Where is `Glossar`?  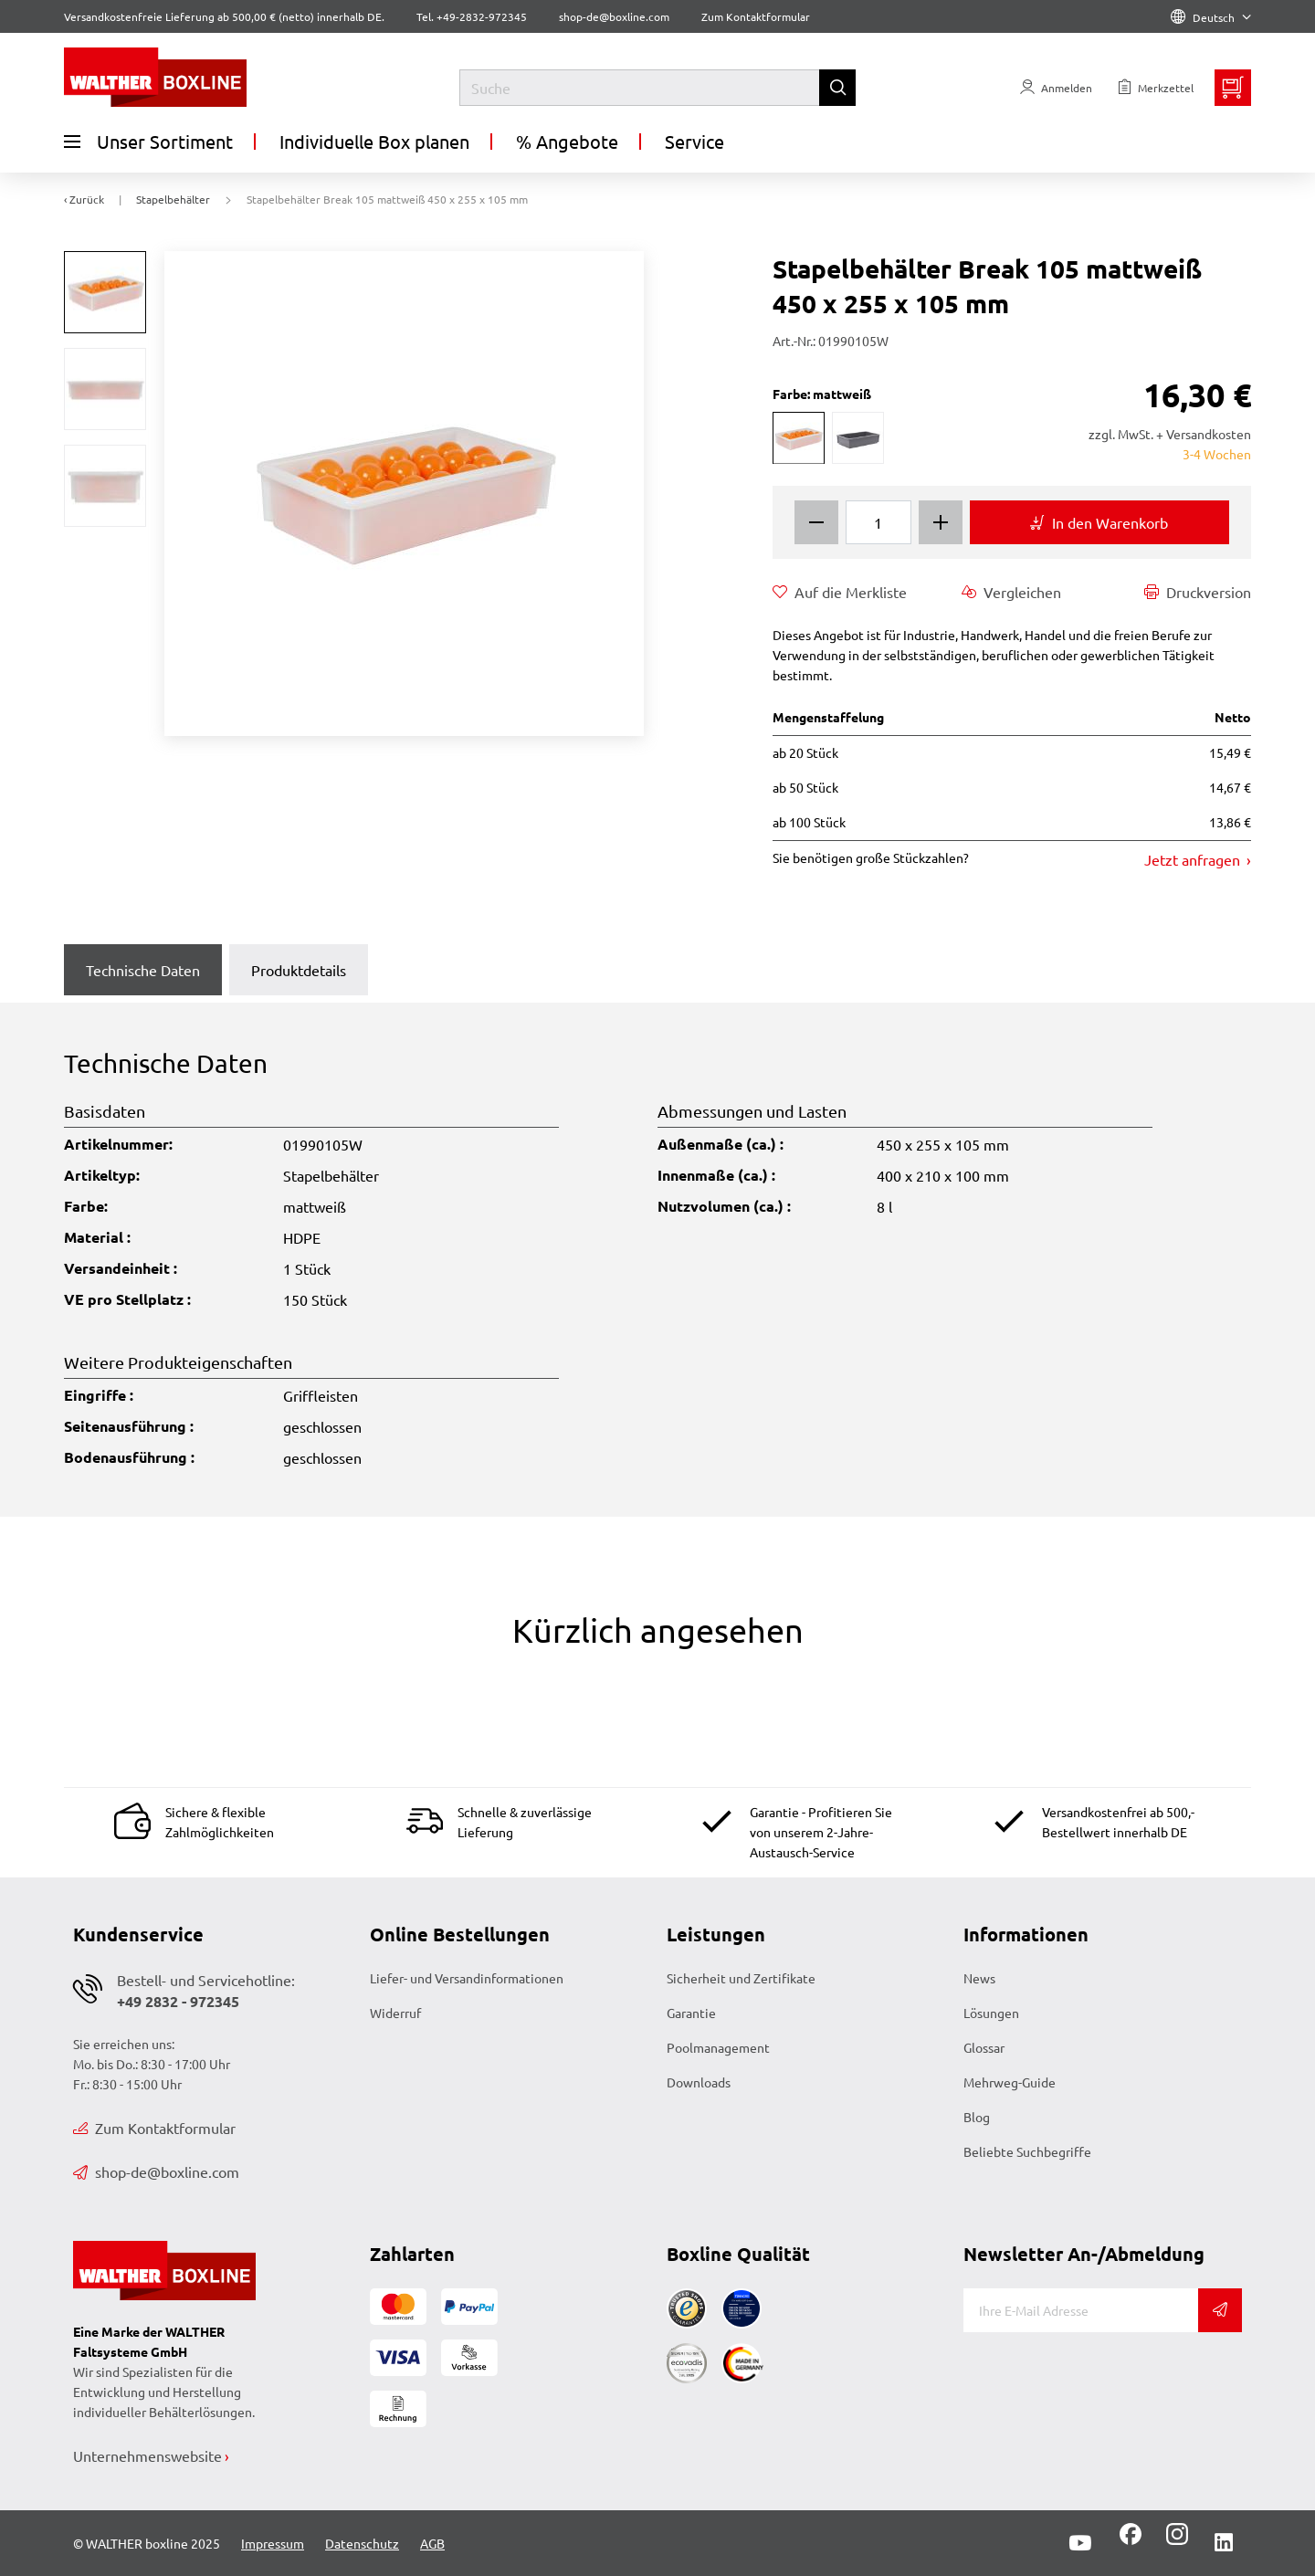
Glossar is located at coordinates (984, 2047).